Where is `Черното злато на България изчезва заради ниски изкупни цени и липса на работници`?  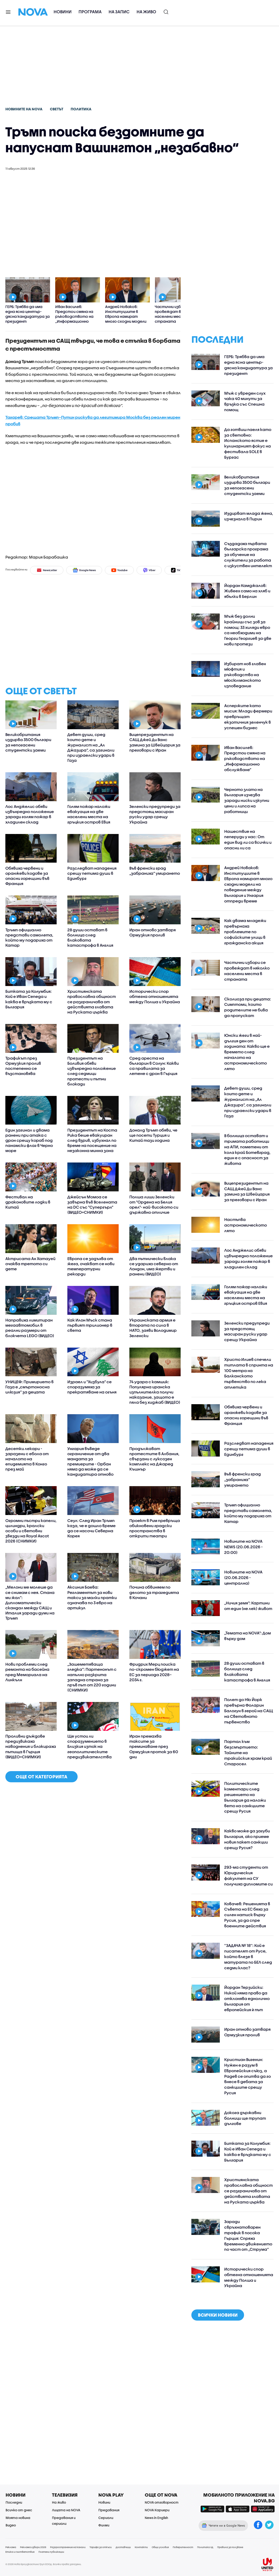
Черното злато на България изчезва заради ниски изкупни цени и липса на работници is located at coordinates (246, 800).